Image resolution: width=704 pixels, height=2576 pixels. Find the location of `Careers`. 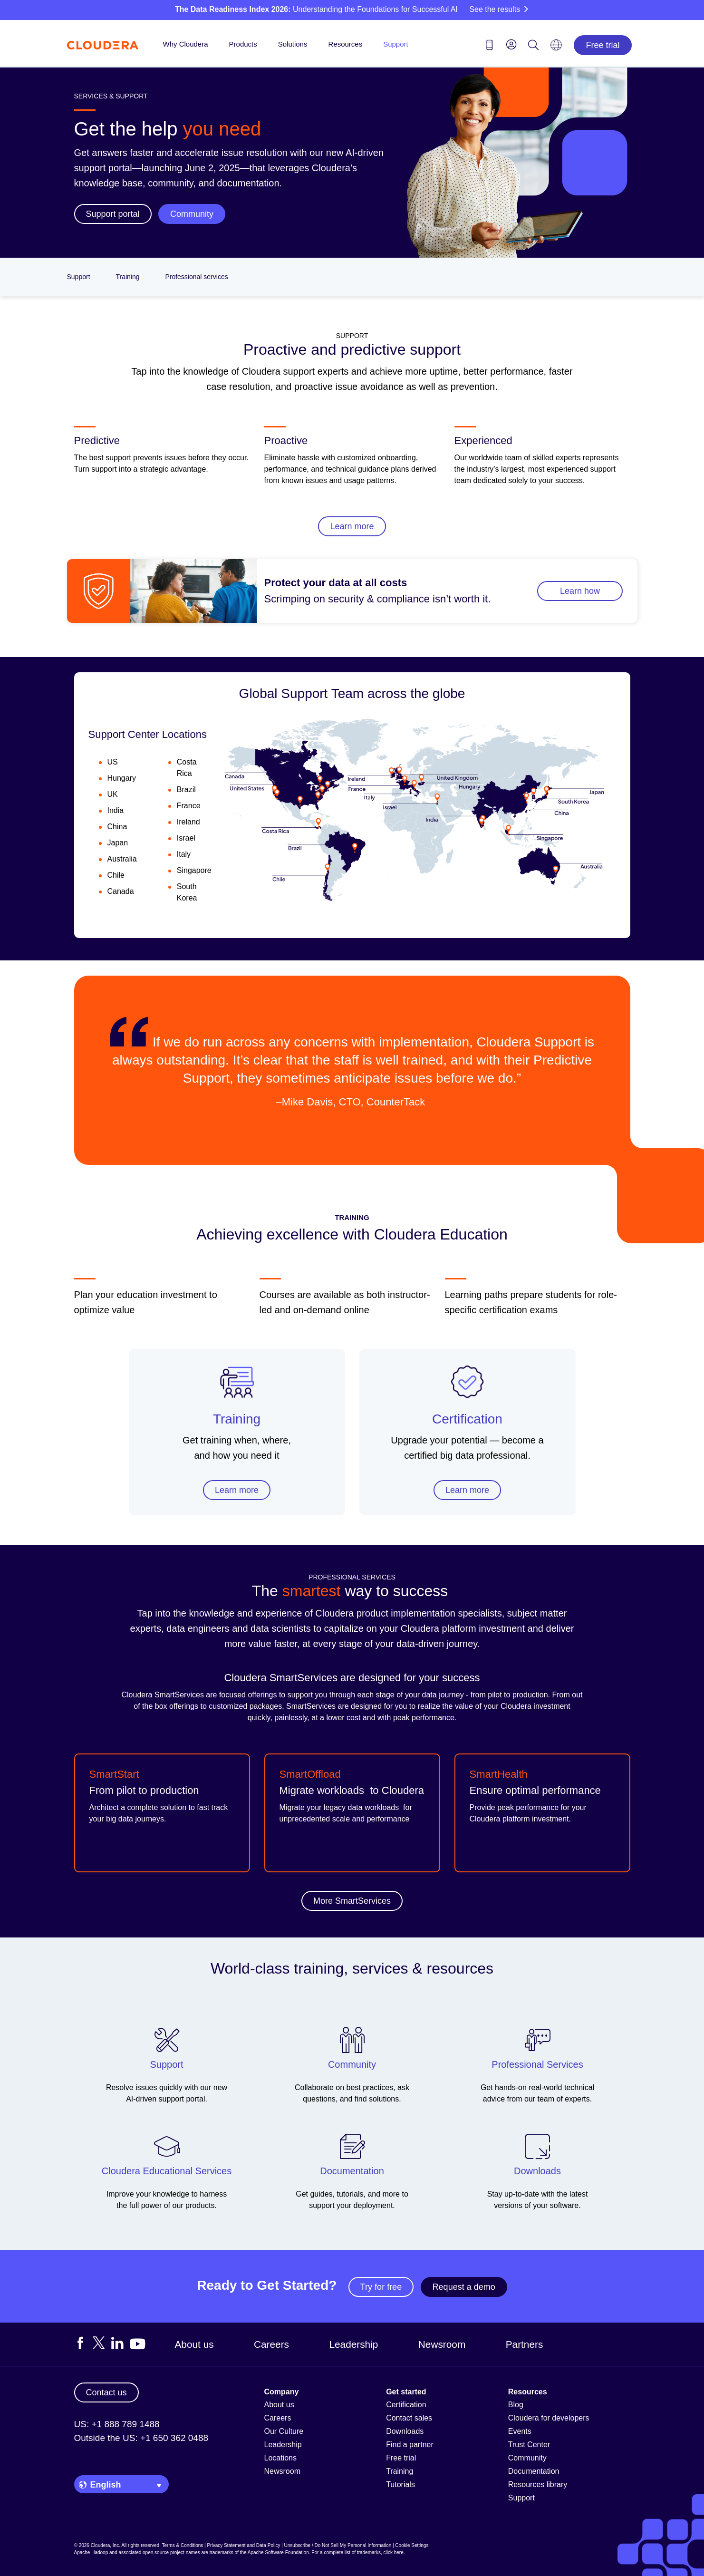

Careers is located at coordinates (271, 2344).